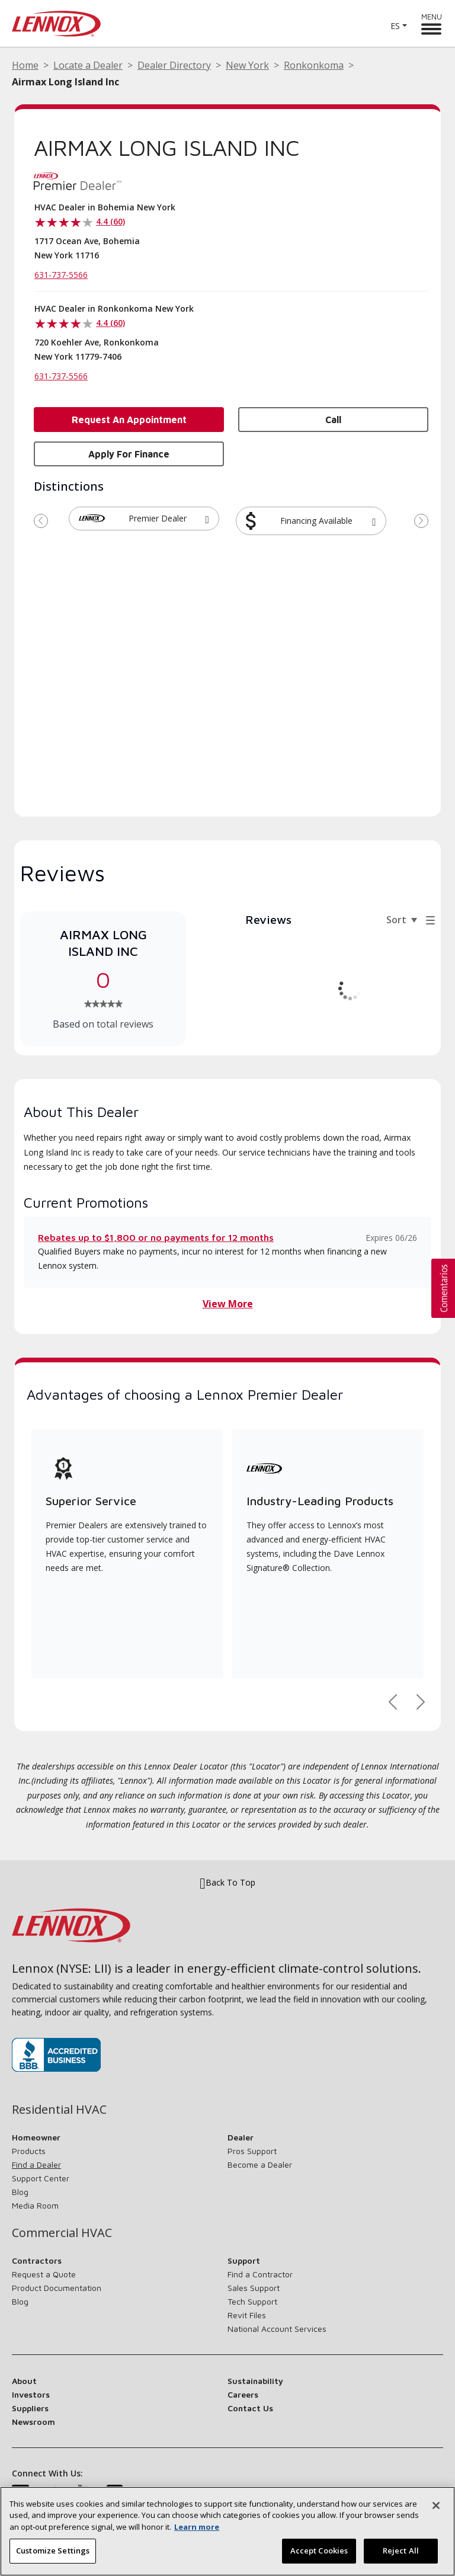 Image resolution: width=455 pixels, height=2576 pixels. Describe the element at coordinates (401, 2554) in the screenshot. I see `Reject All` at that location.